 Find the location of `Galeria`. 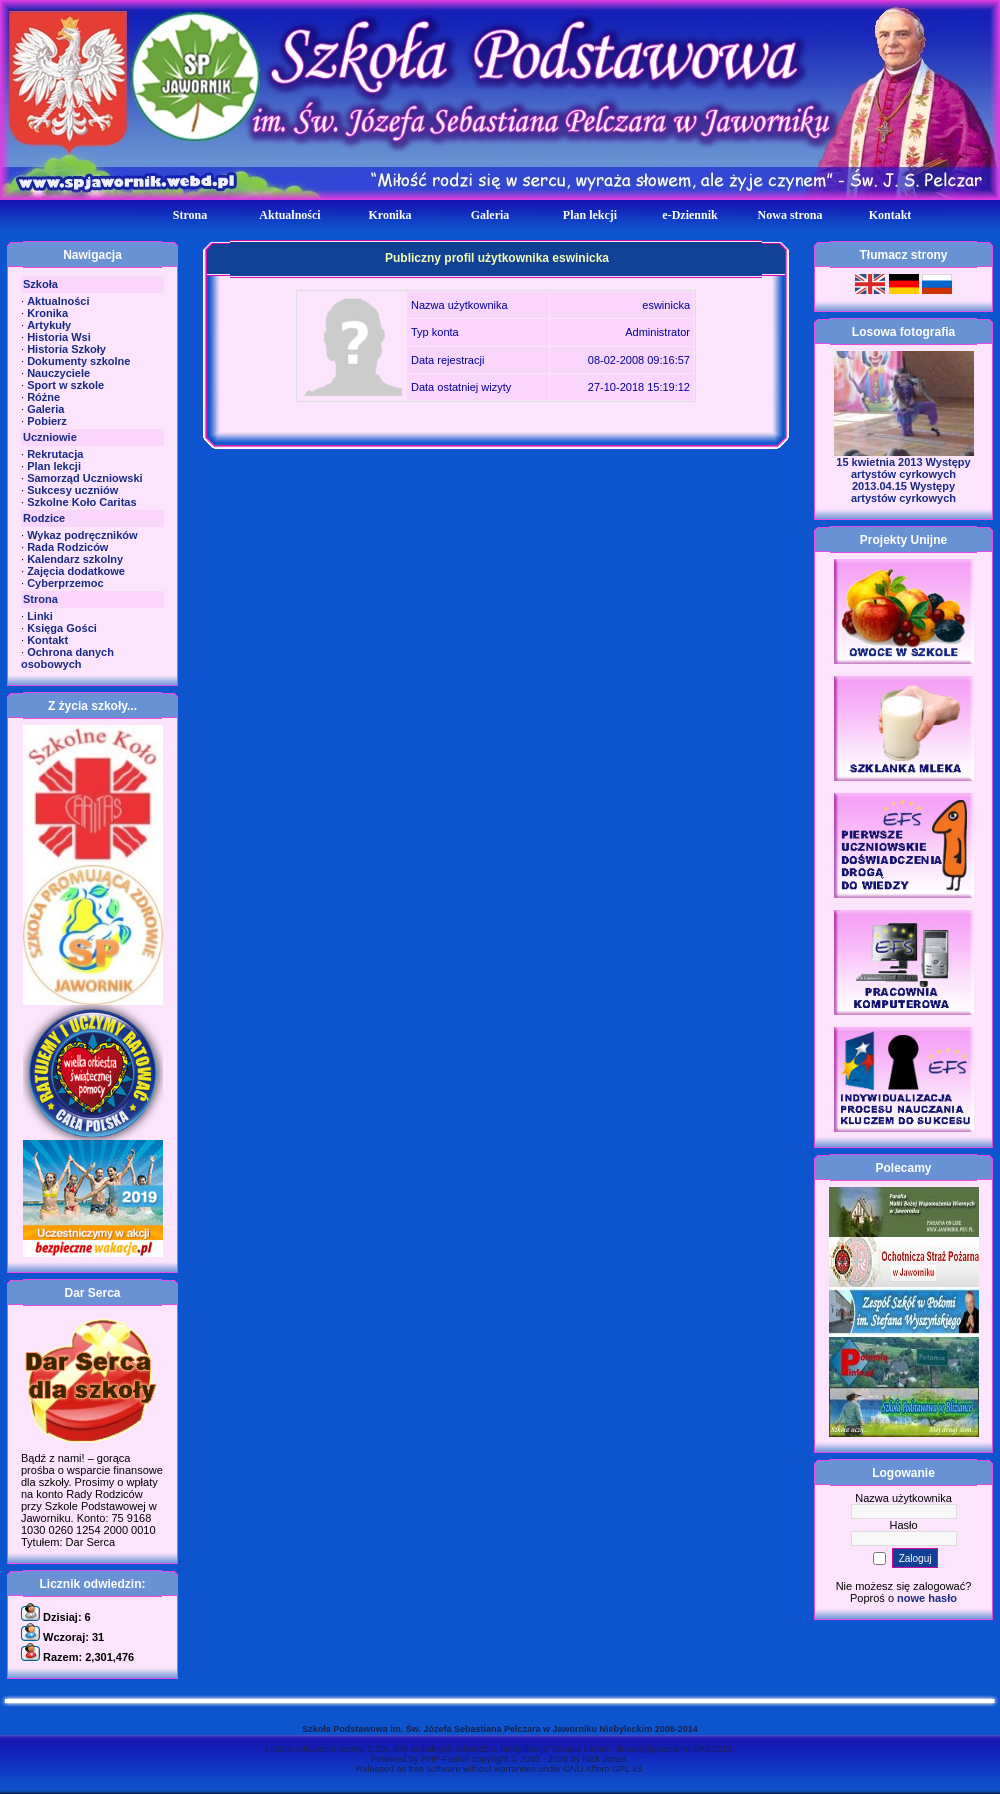

Galeria is located at coordinates (490, 215).